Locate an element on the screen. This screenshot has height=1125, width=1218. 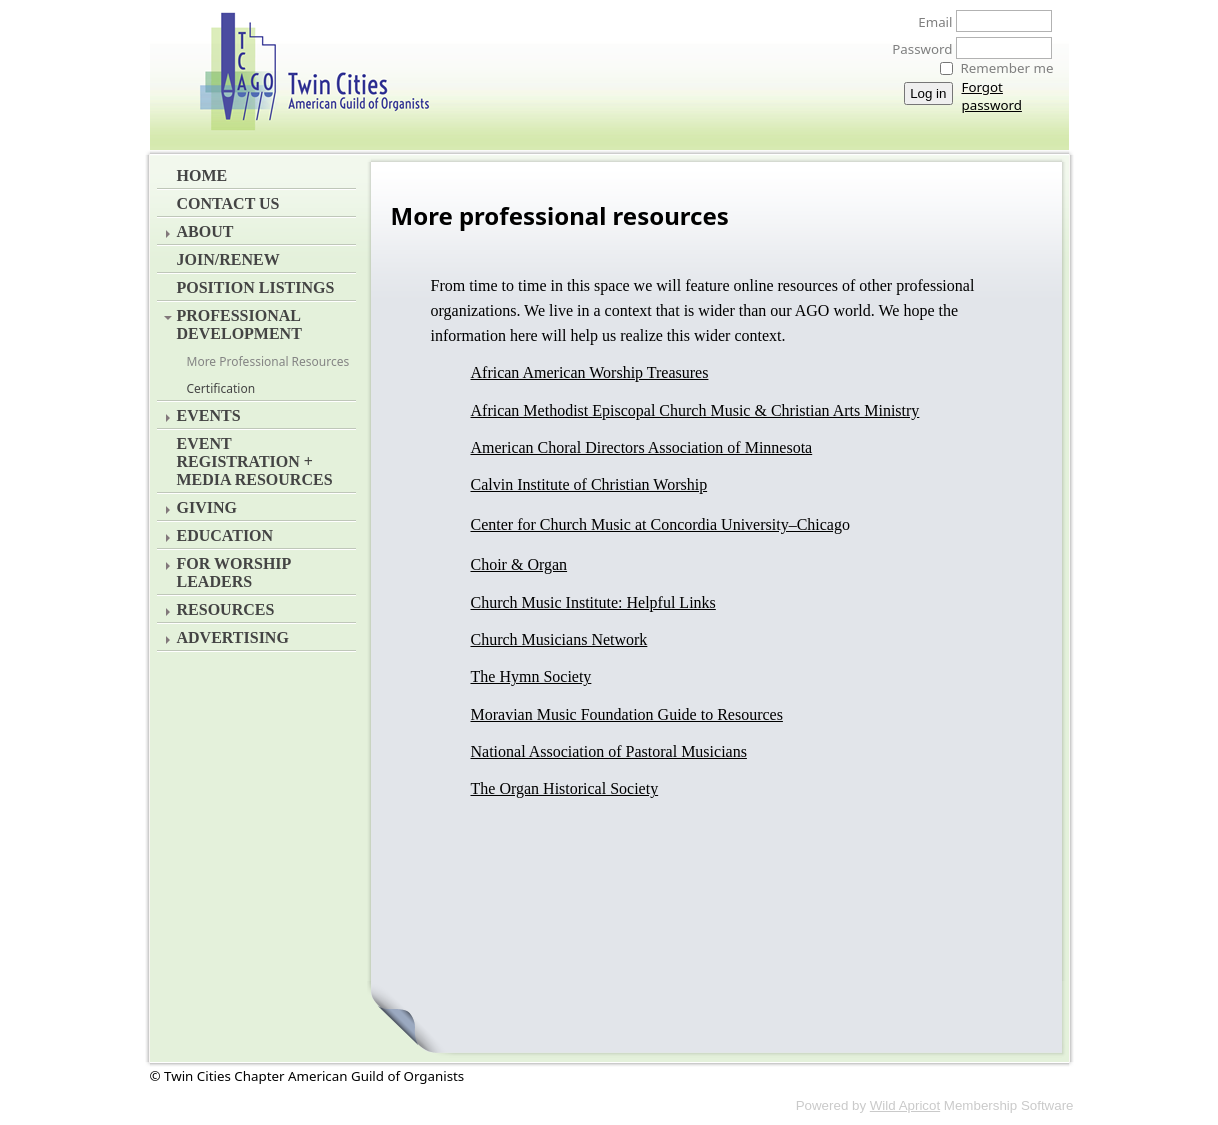
Calvin Institute of Christian Worship is located at coordinates (589, 484).